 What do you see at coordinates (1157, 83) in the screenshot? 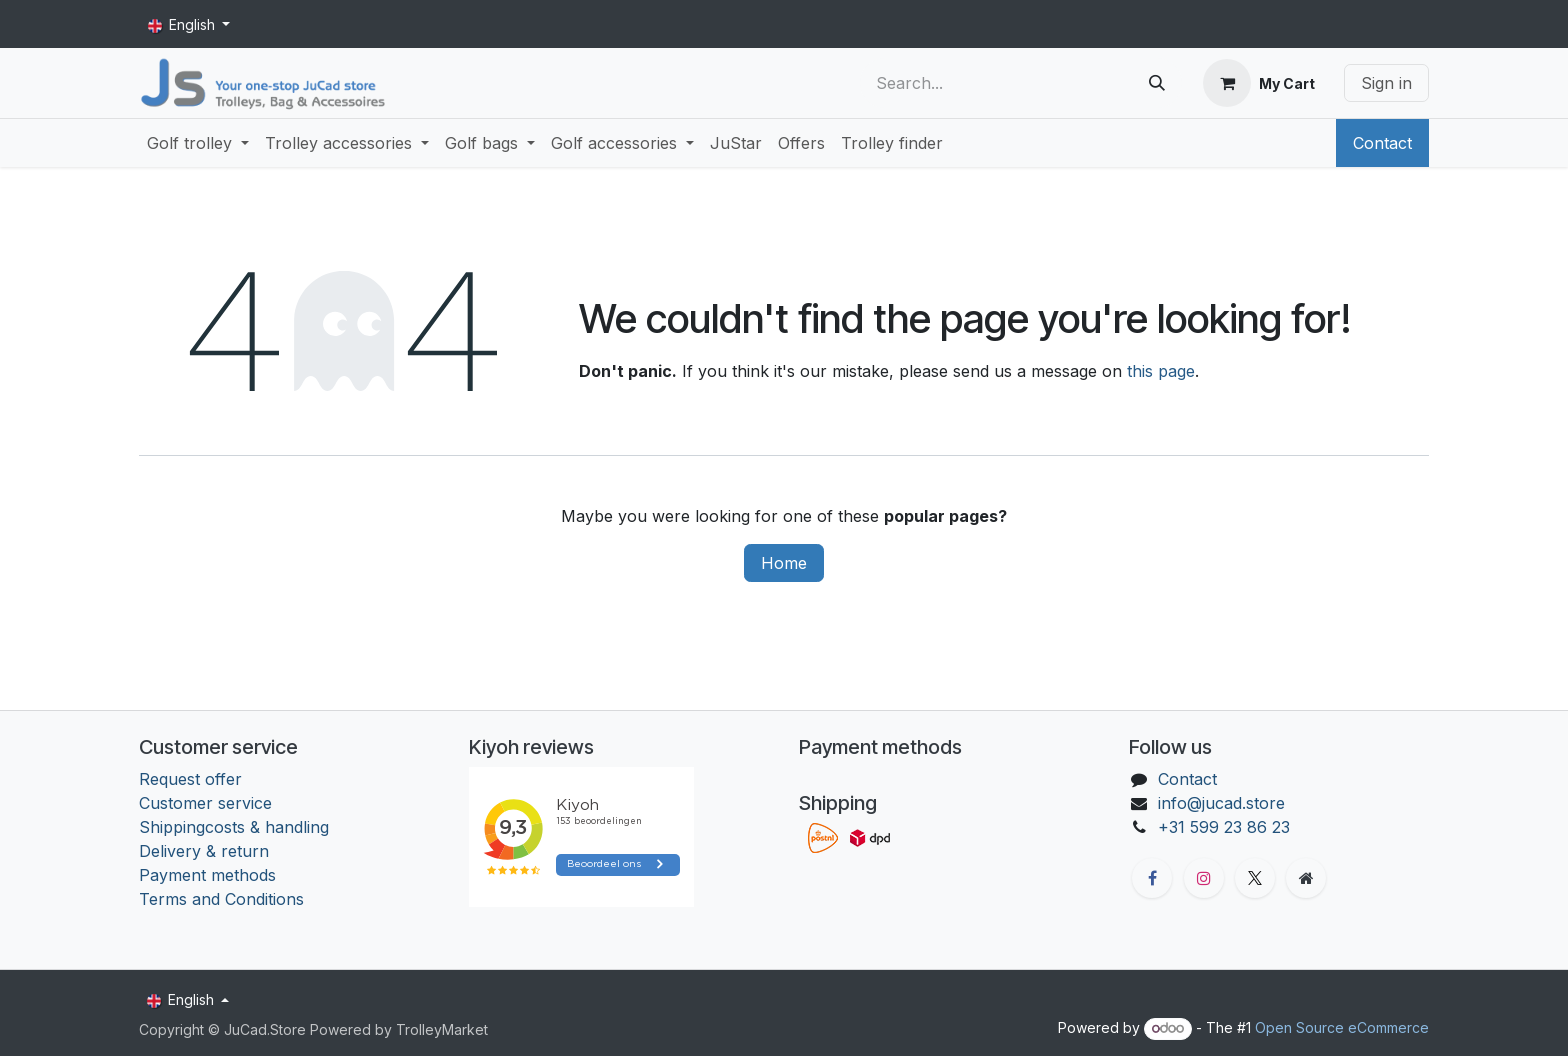
I see `[Search]` at bounding box center [1157, 83].